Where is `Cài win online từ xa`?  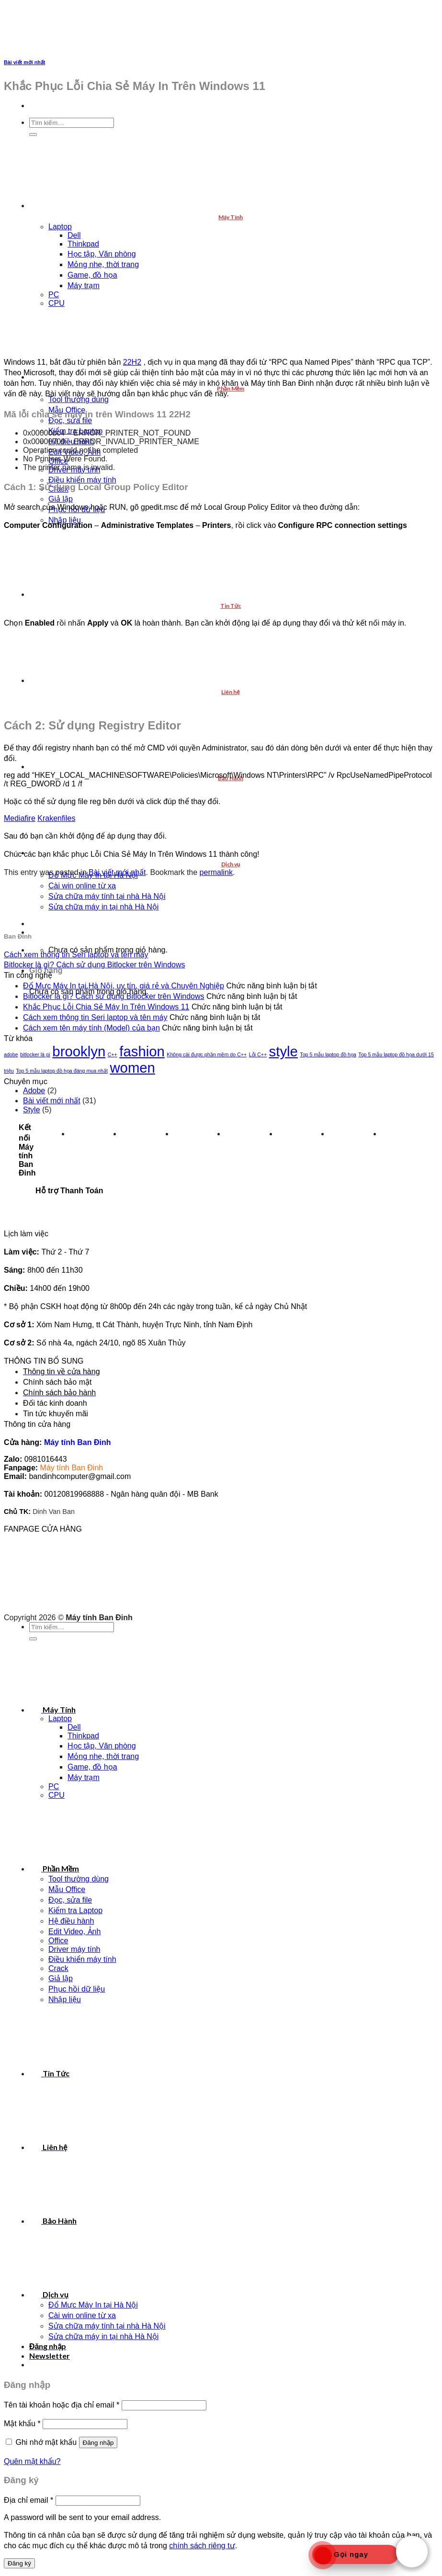
Cài win online từ xa is located at coordinates (82, 886).